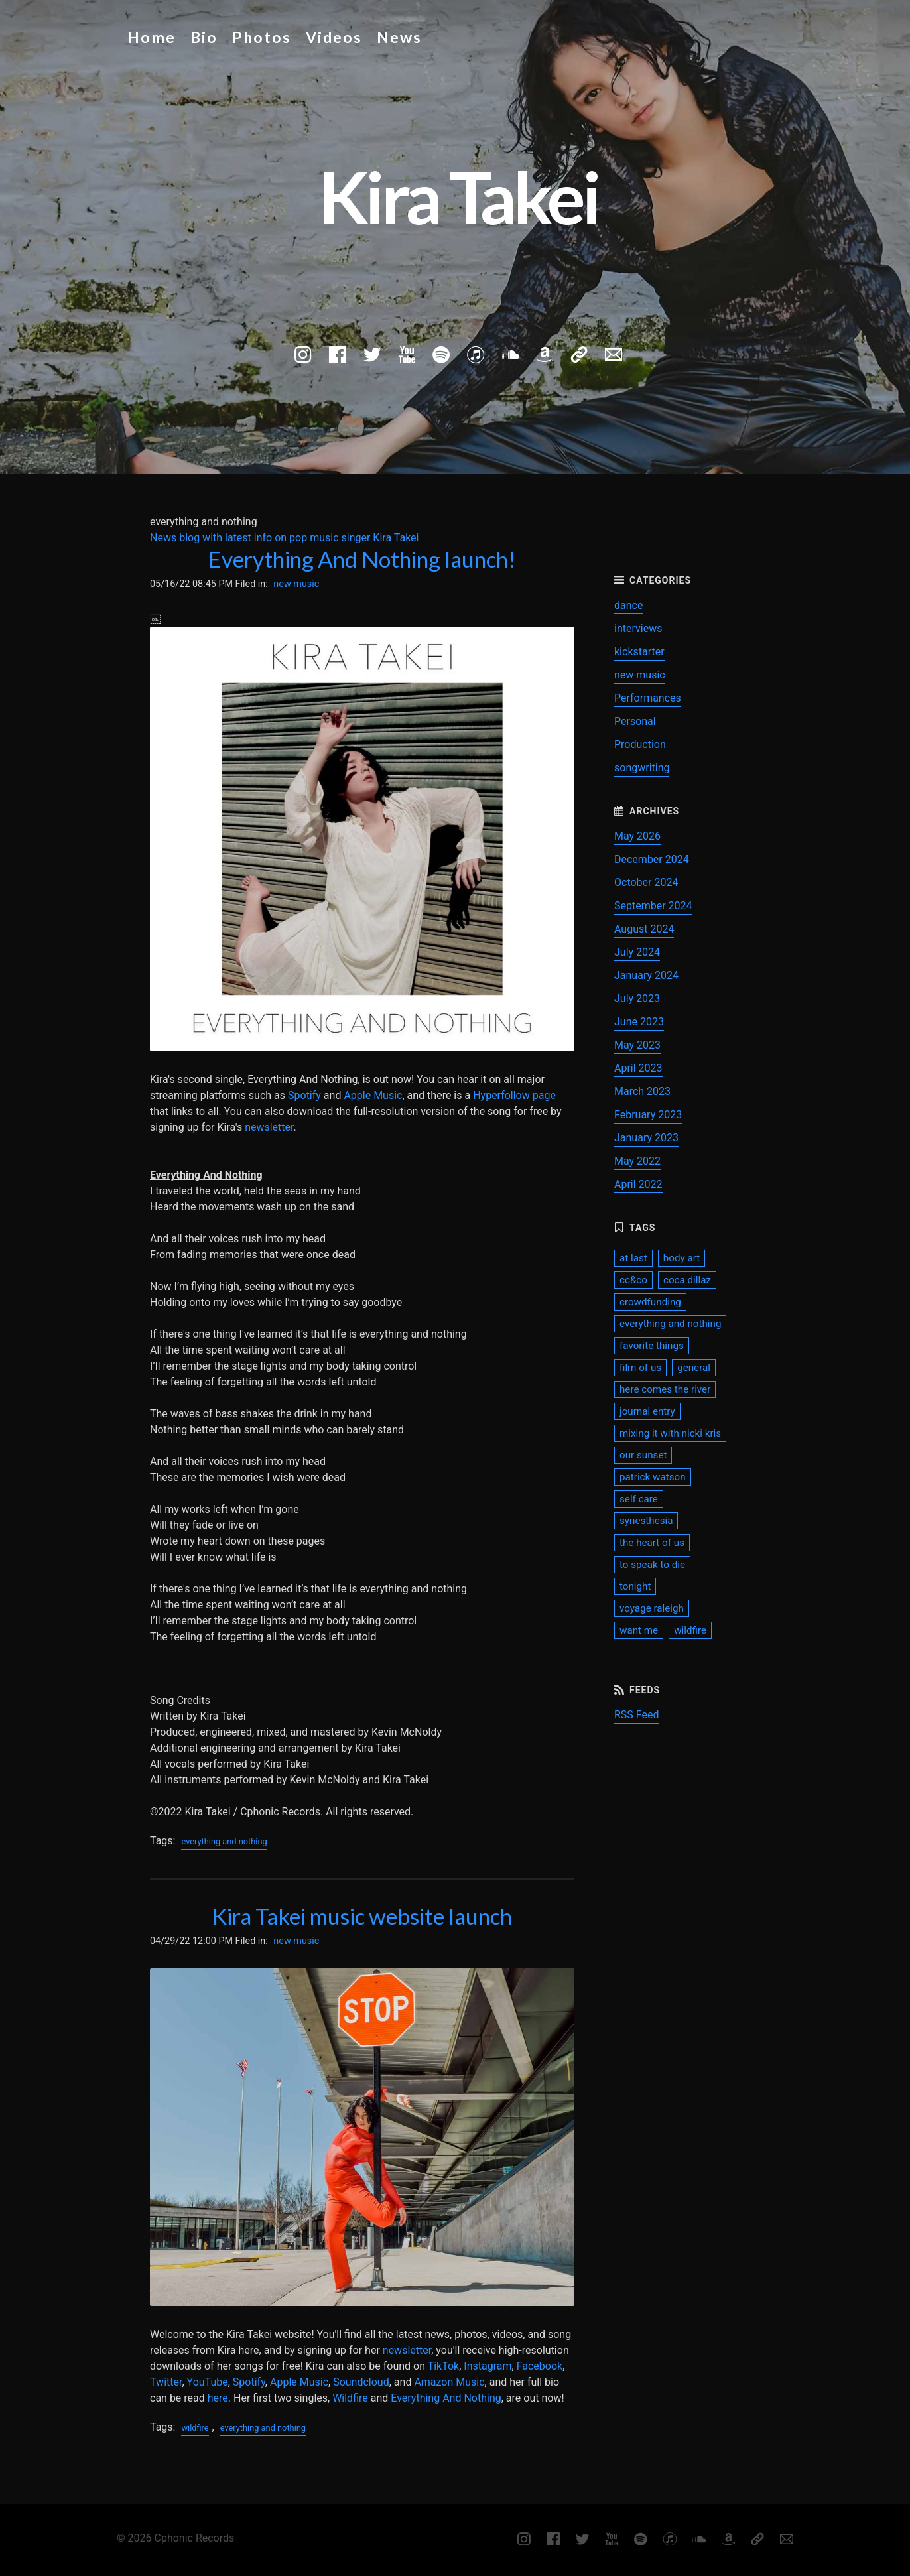 The height and width of the screenshot is (2576, 910). Describe the element at coordinates (646, 1137) in the screenshot. I see `January 2023` at that location.